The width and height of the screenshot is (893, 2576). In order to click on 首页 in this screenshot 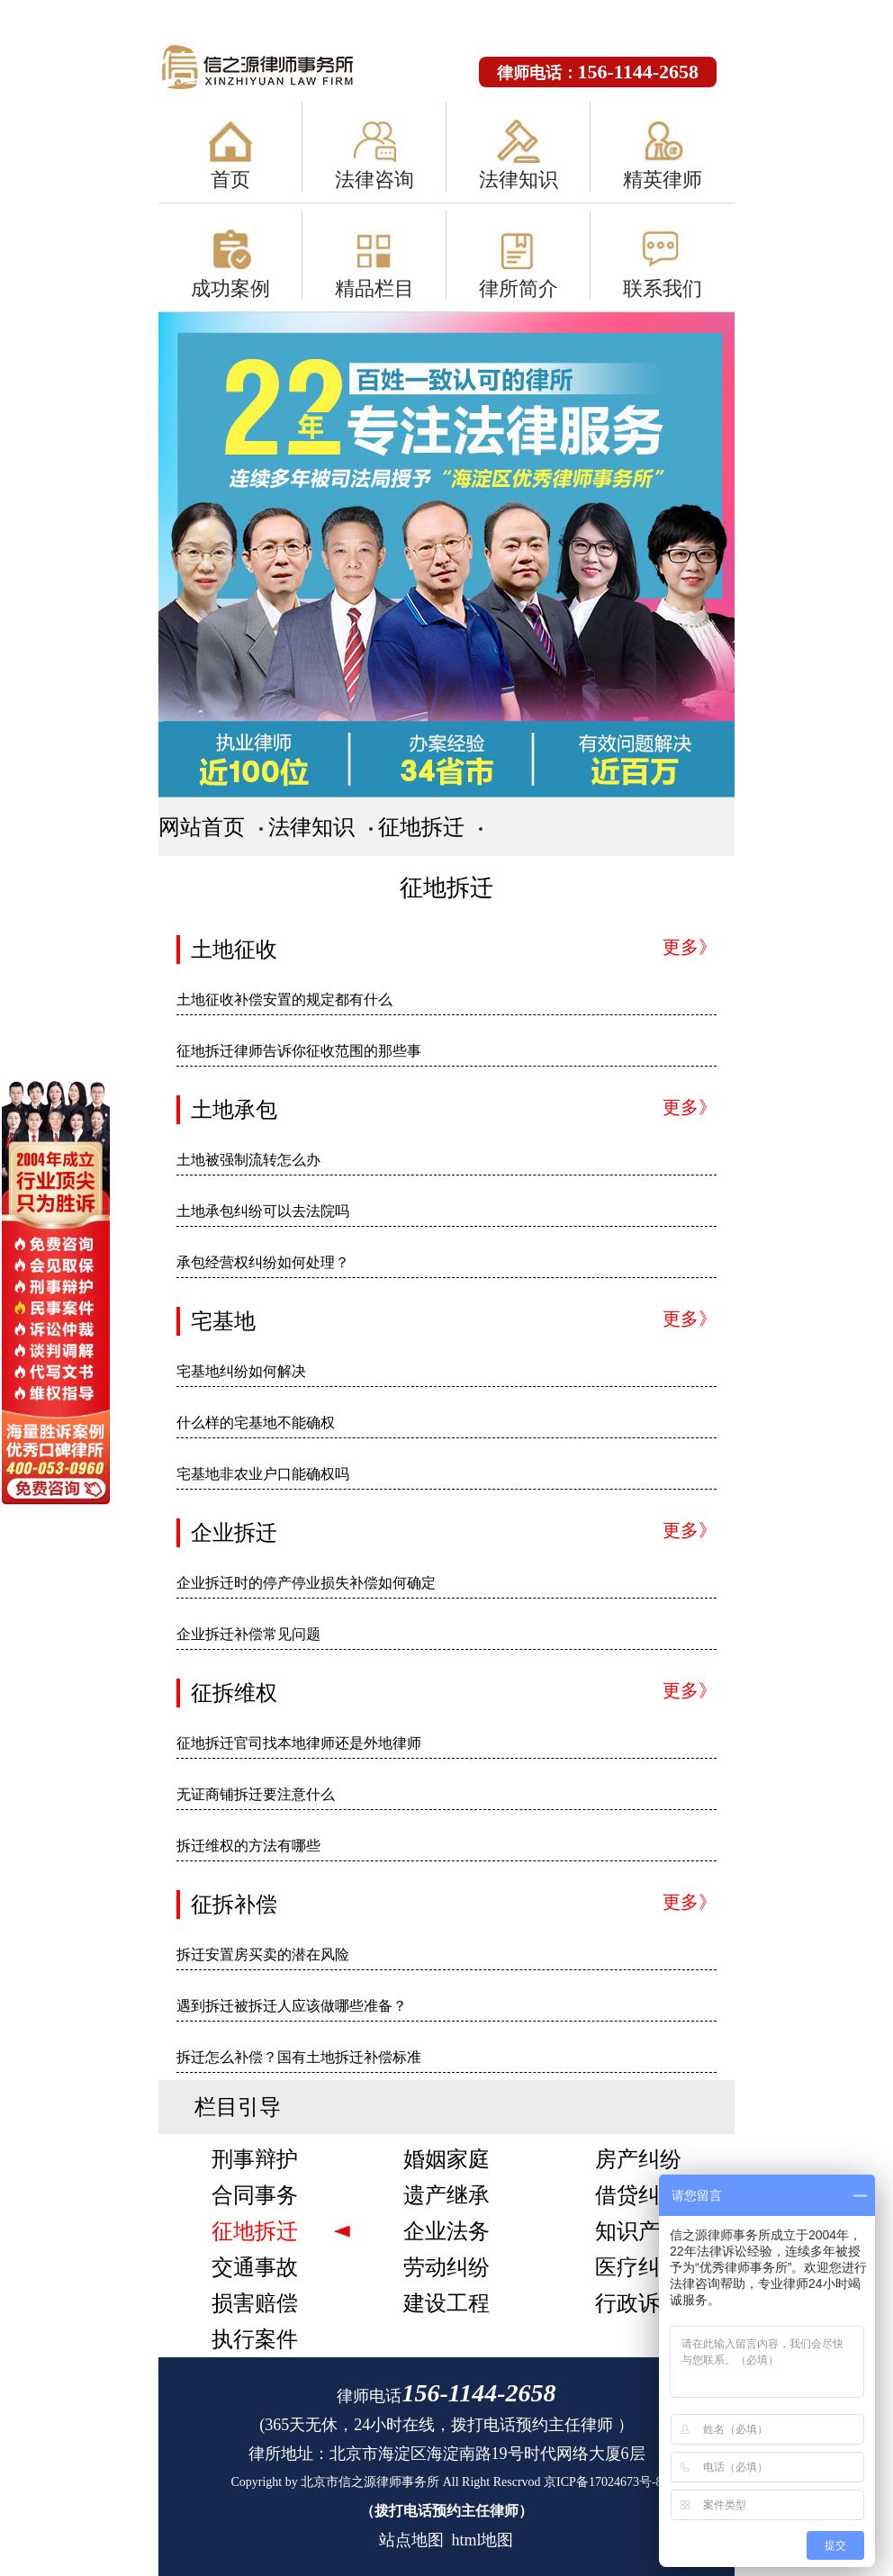, I will do `click(230, 179)`.